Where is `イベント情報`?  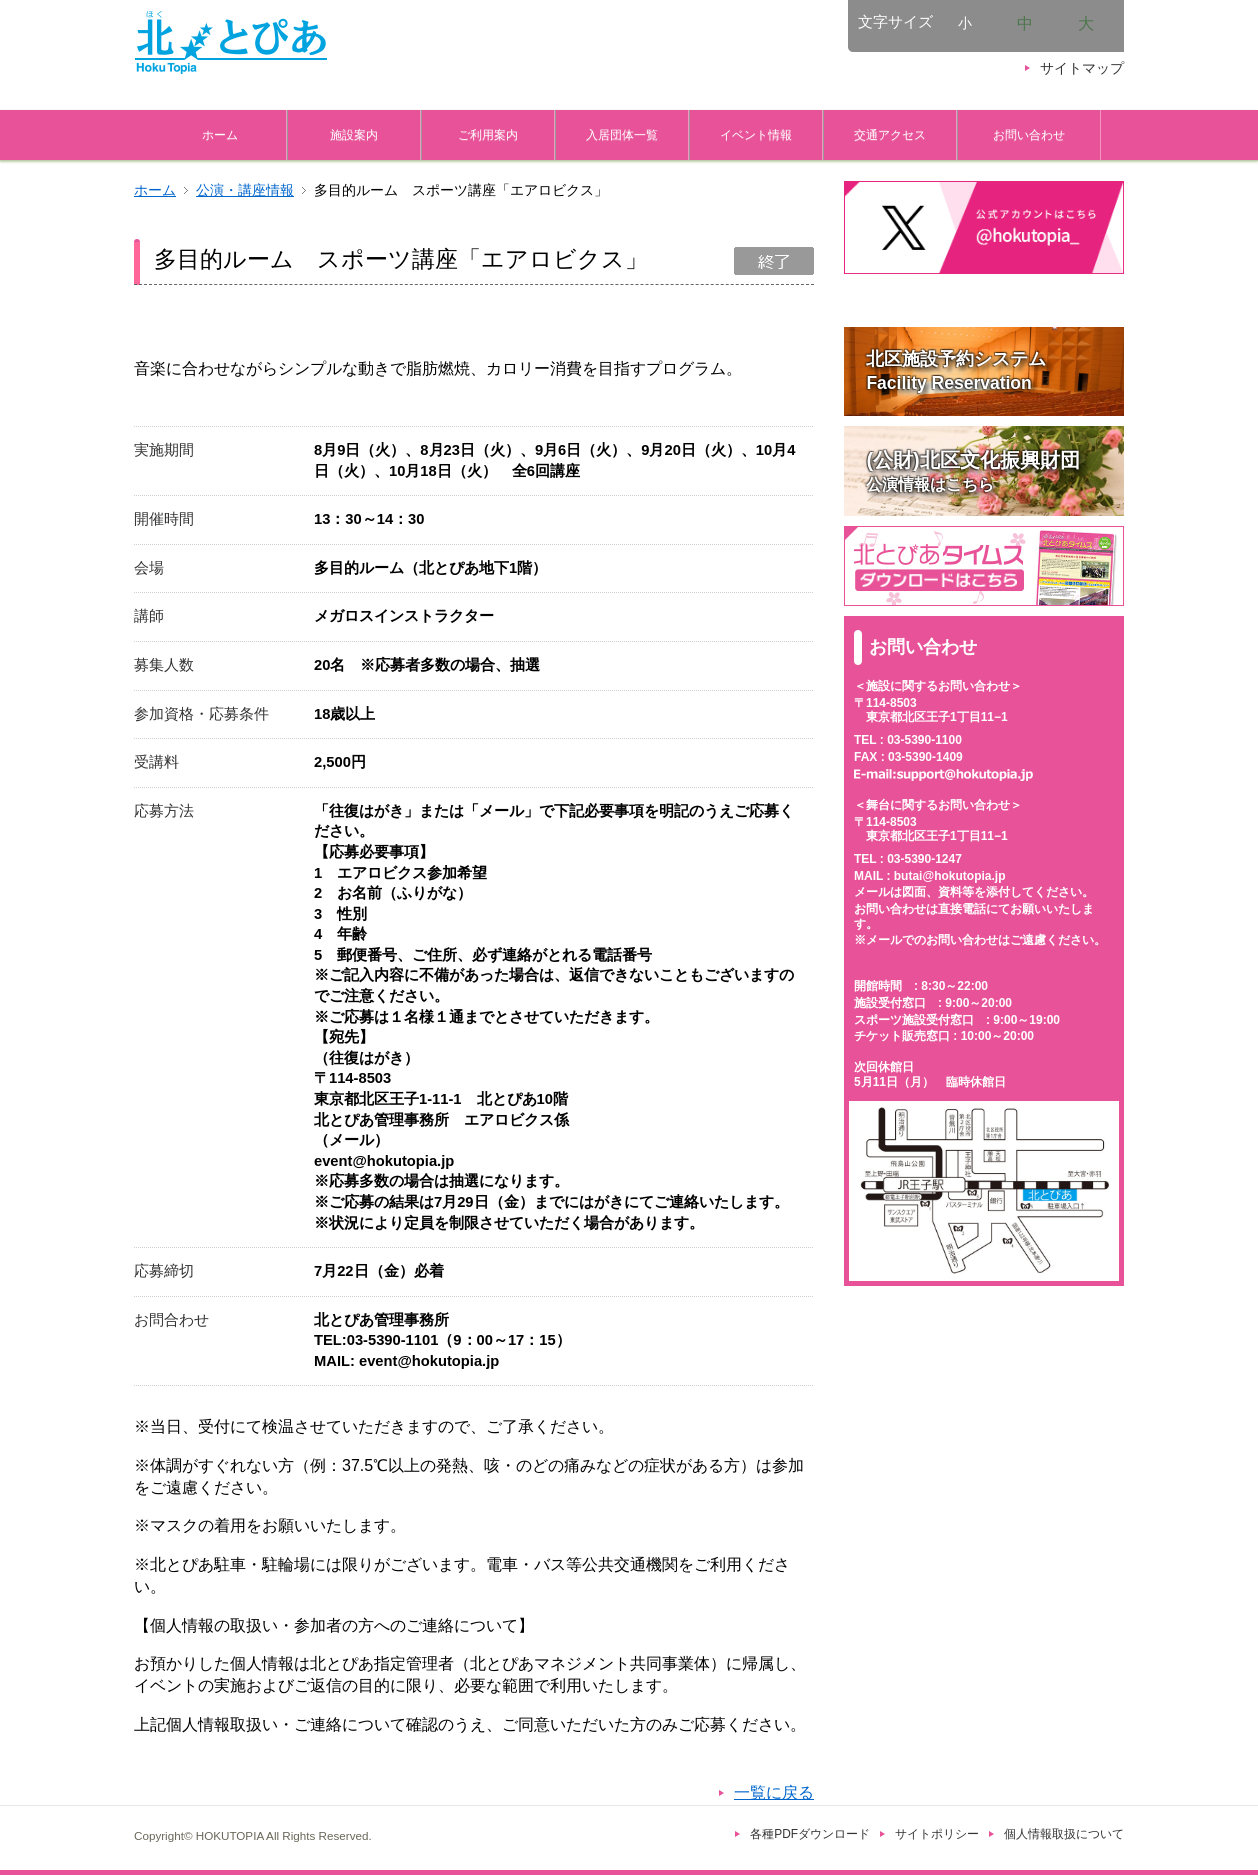 イベント情報 is located at coordinates (756, 134).